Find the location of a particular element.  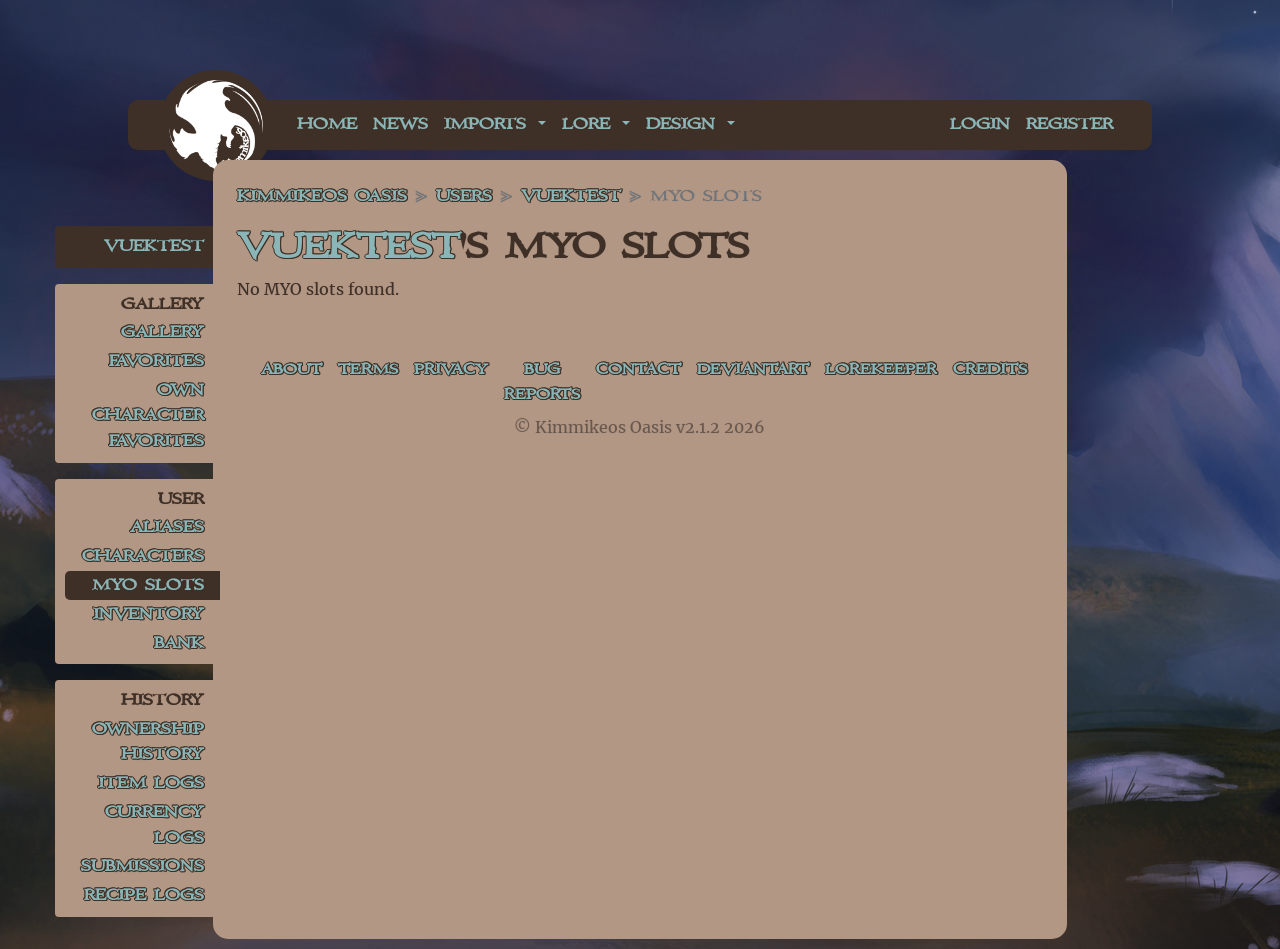

Terms is located at coordinates (373, 370).